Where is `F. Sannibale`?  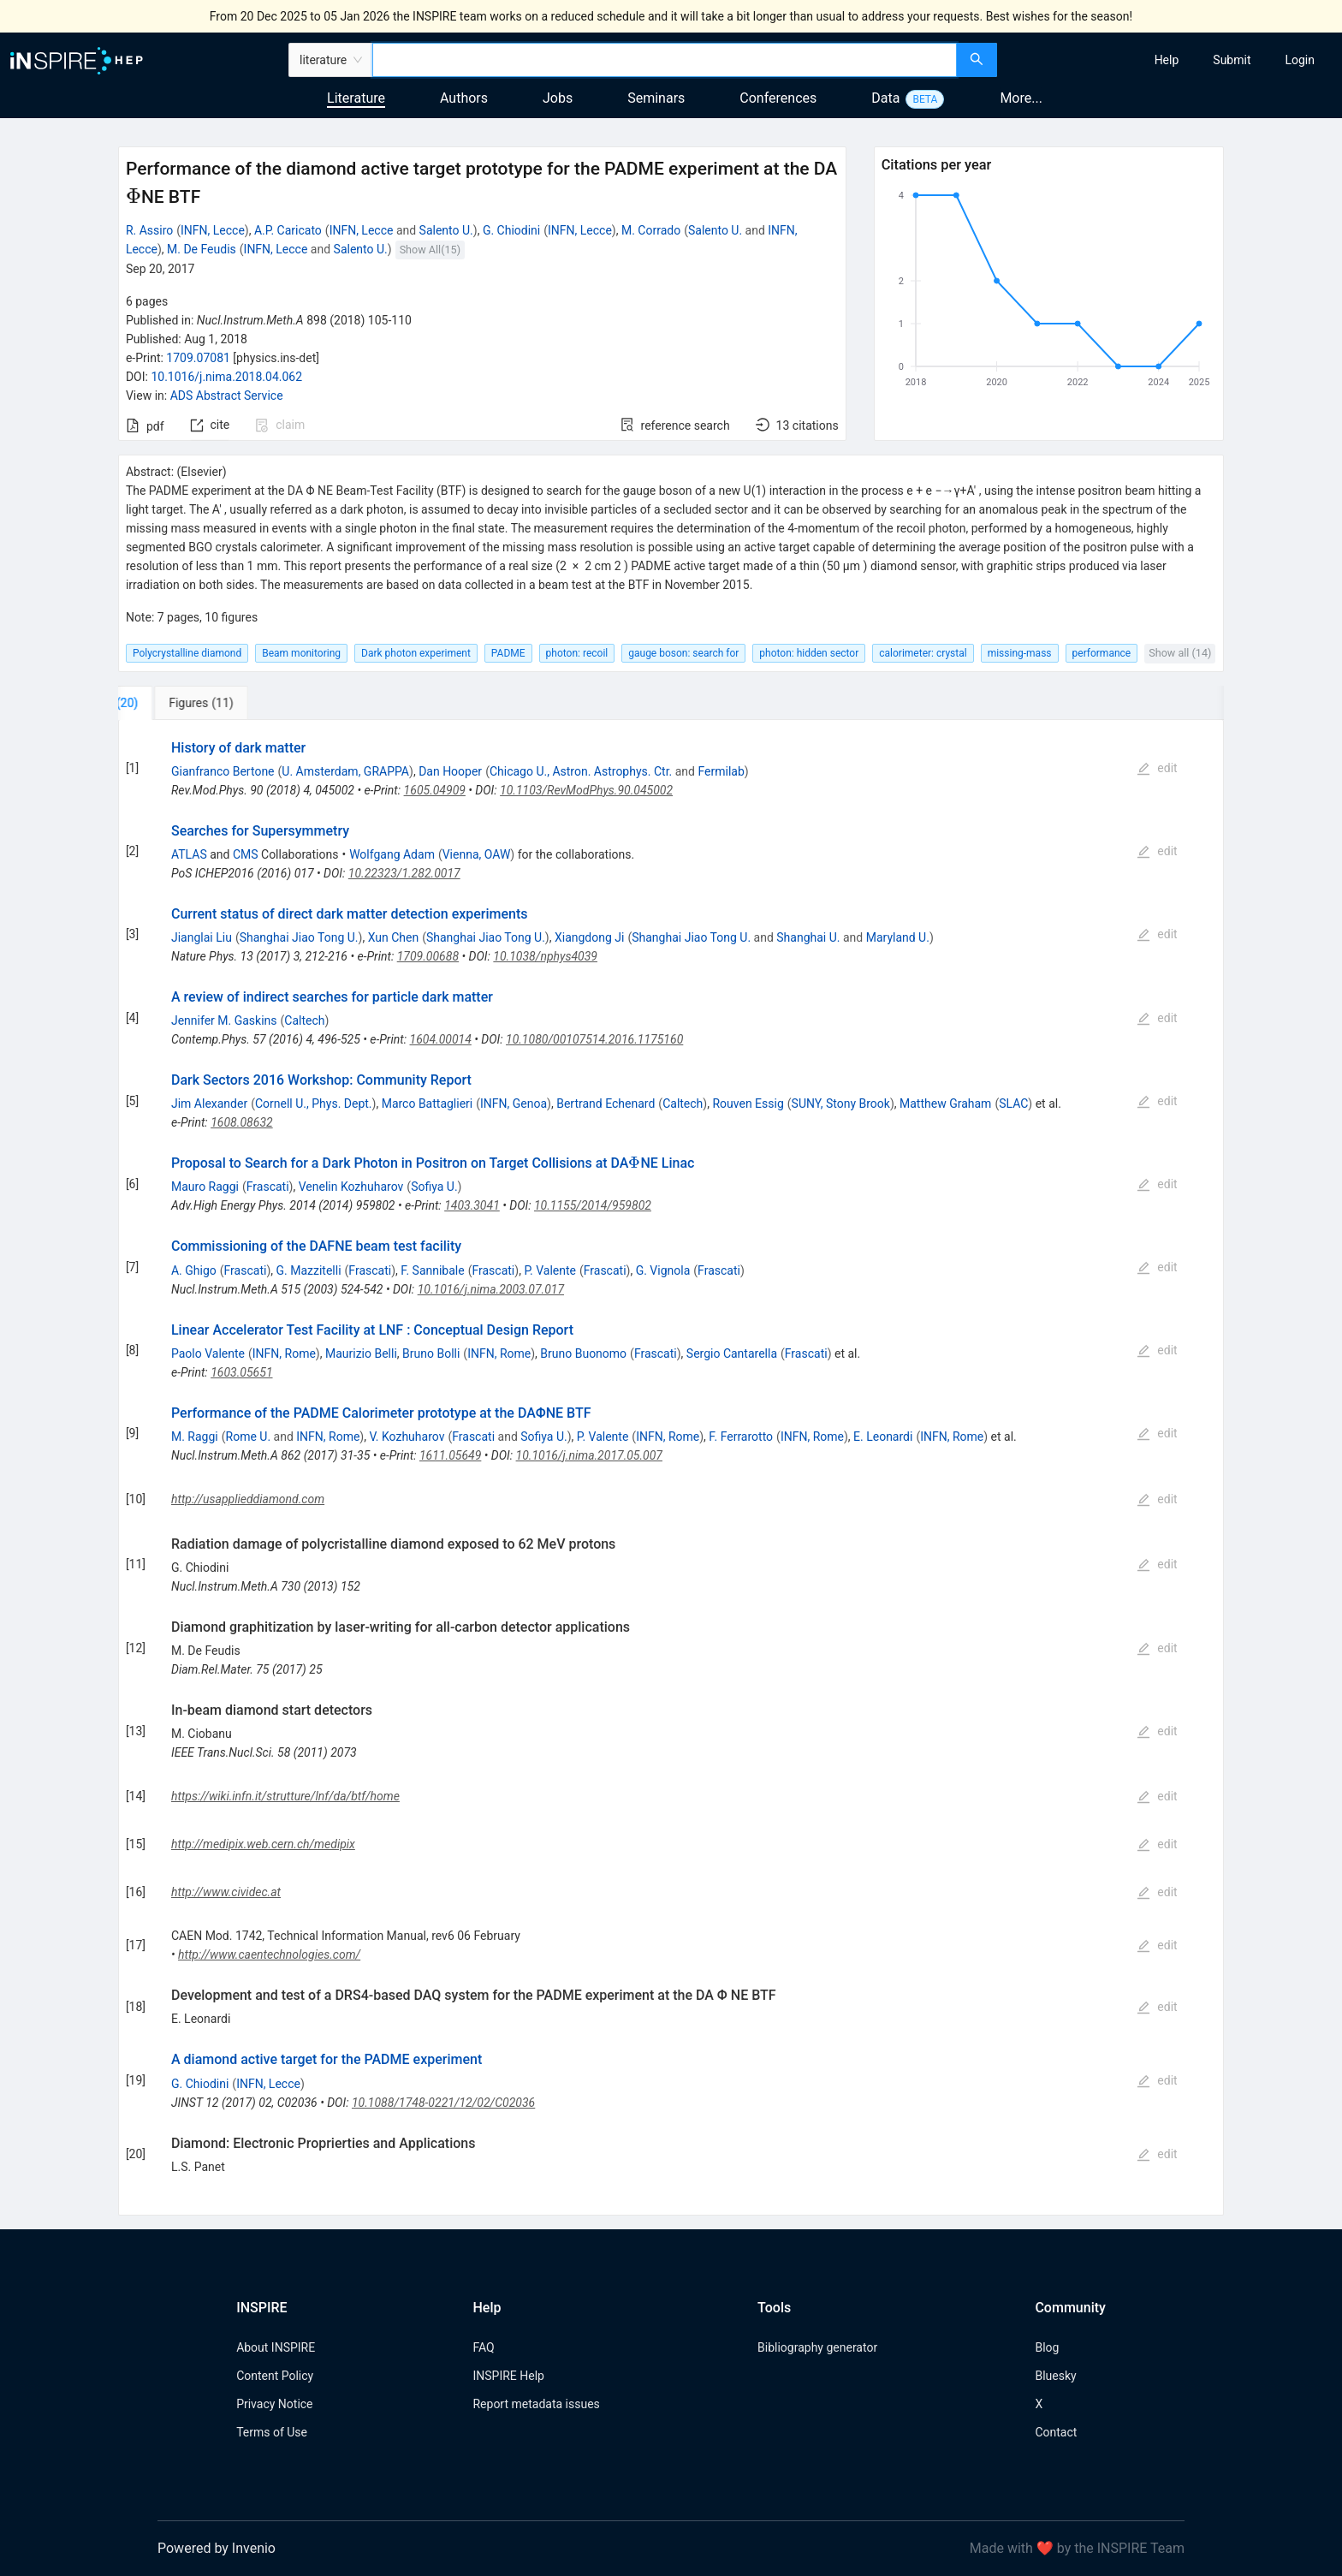
F. Sannibale is located at coordinates (432, 1270).